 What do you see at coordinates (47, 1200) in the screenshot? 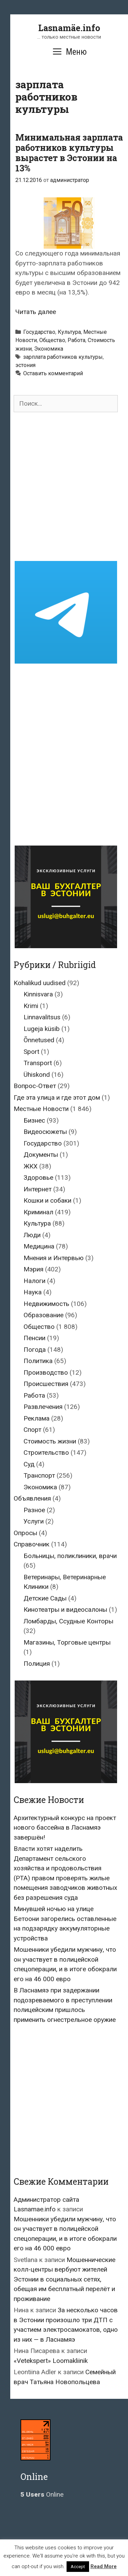
I see `Кошки и собаки` at bounding box center [47, 1200].